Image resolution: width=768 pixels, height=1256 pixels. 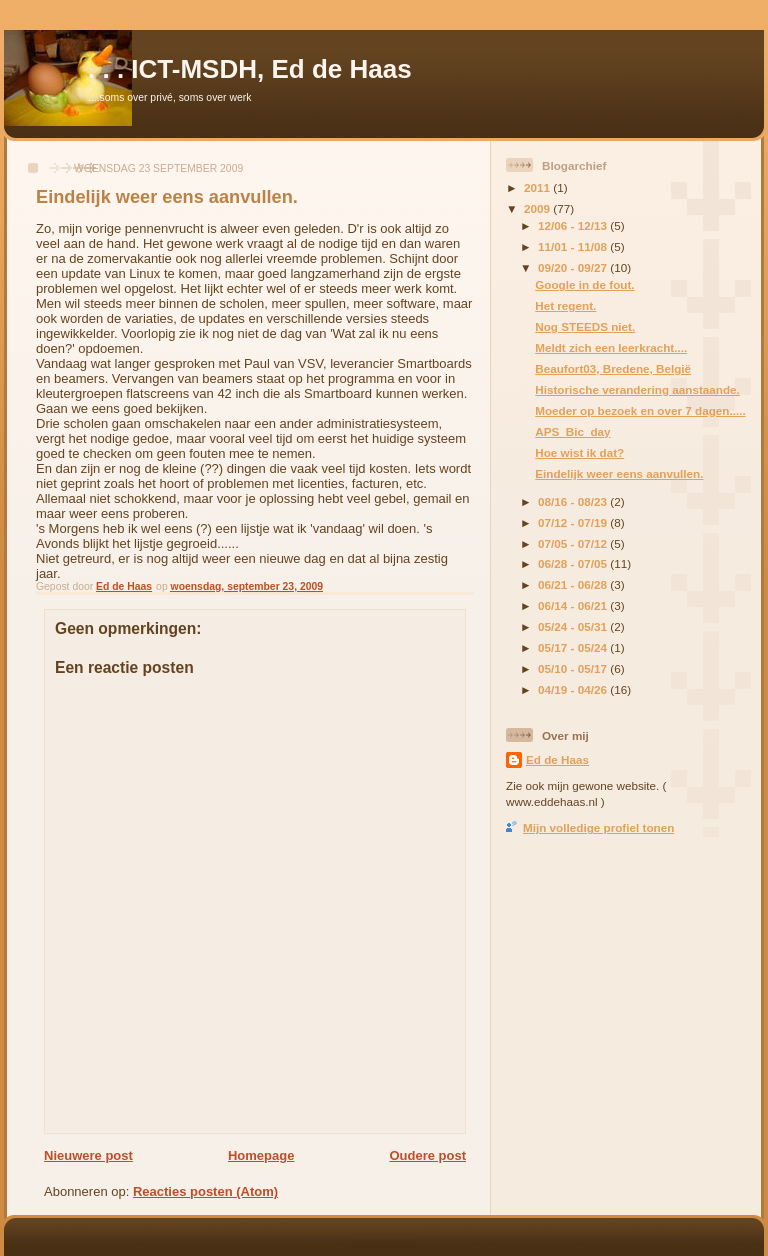 I want to click on Homepage, so click(x=261, y=1155).